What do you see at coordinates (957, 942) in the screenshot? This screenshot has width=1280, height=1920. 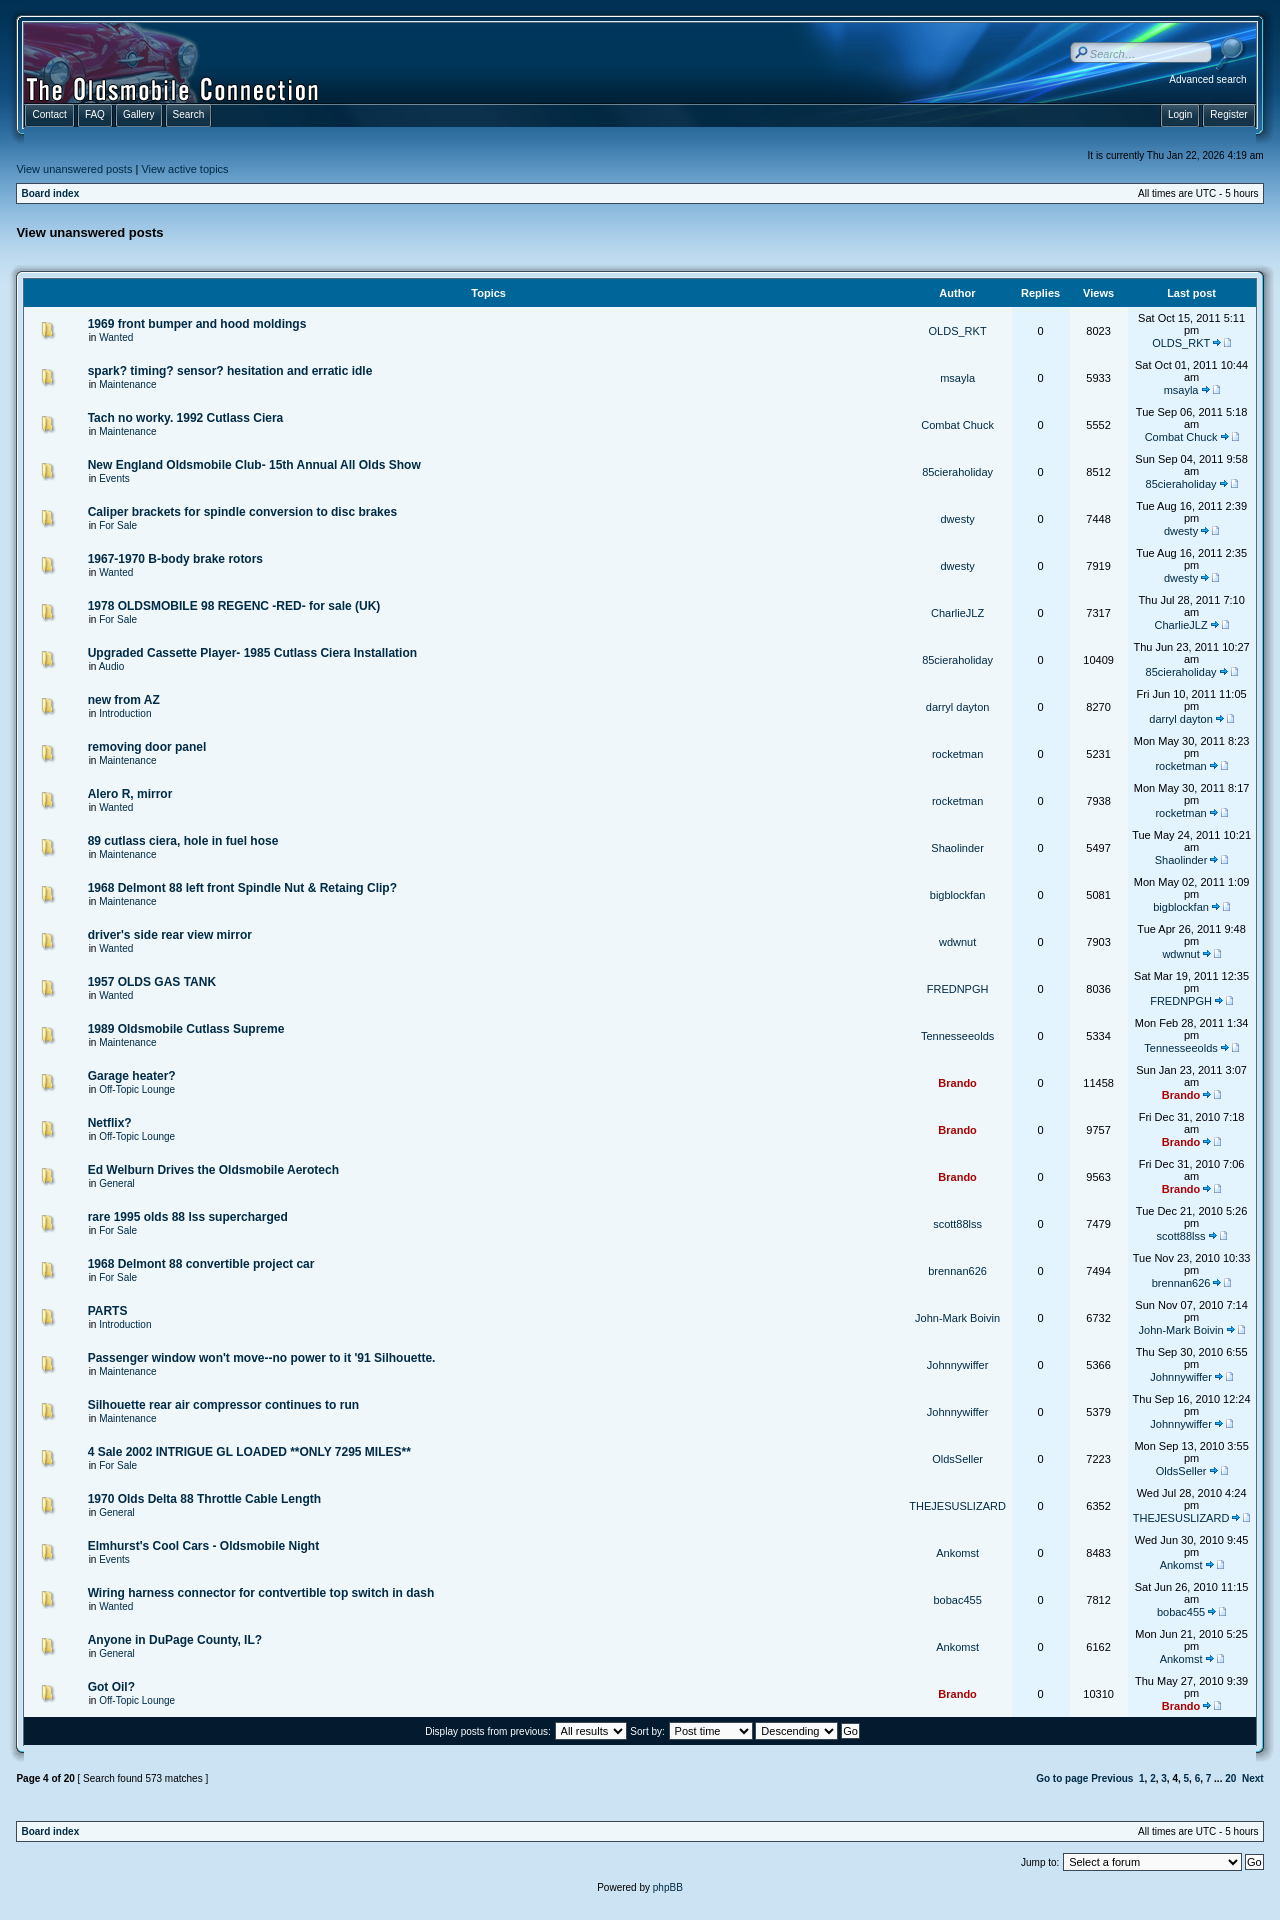 I see `wdwnut` at bounding box center [957, 942].